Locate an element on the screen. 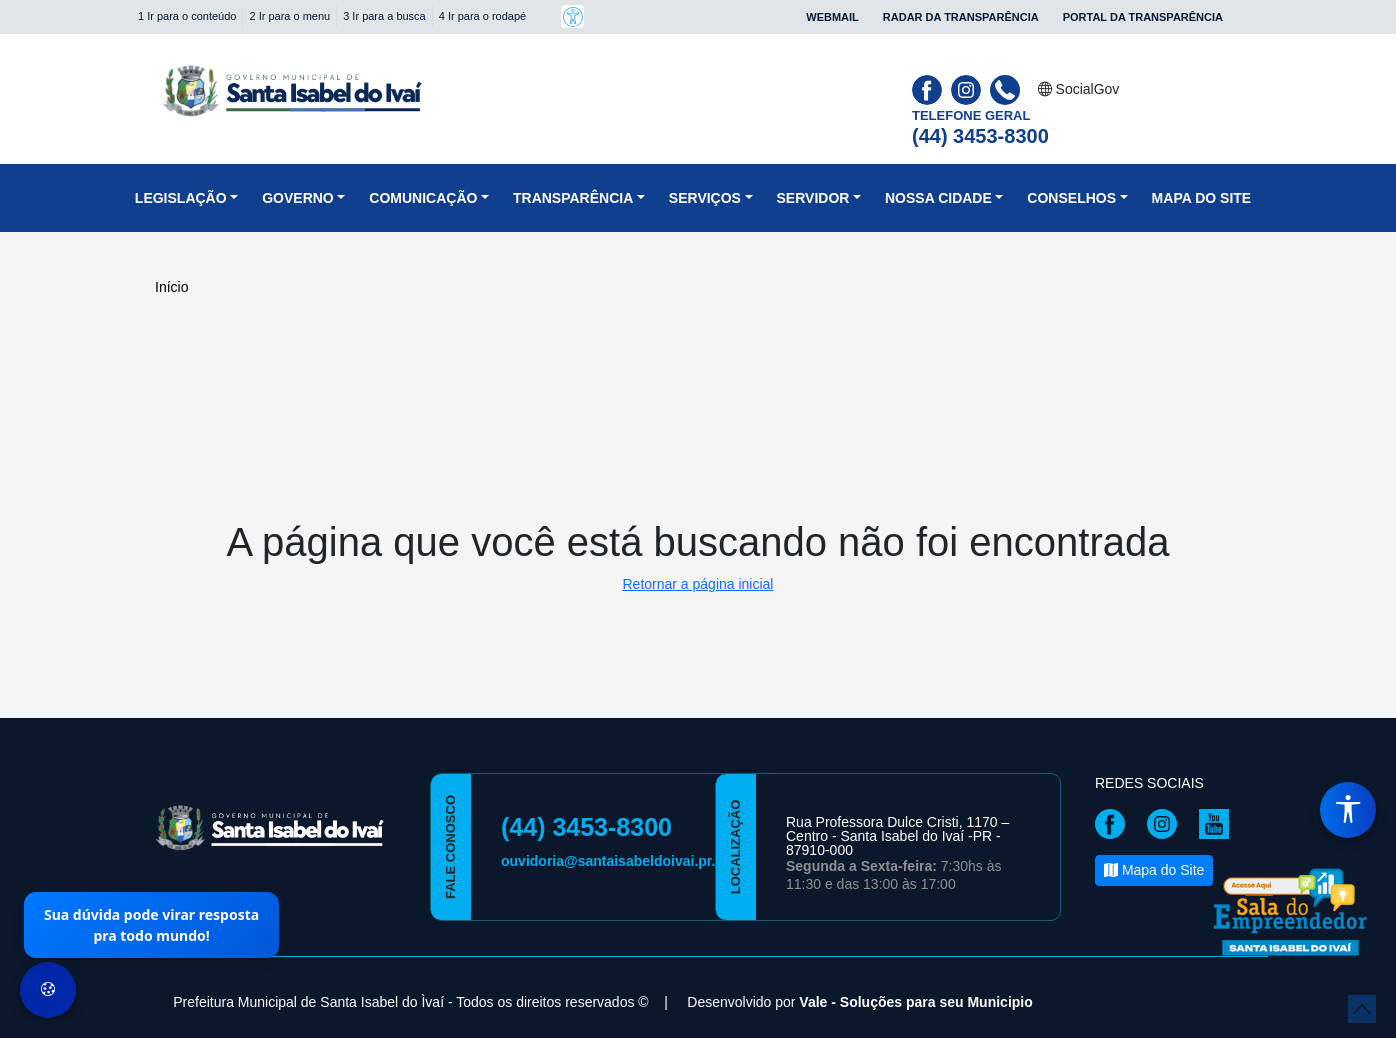  Radar da Transparência is located at coordinates (961, 17).